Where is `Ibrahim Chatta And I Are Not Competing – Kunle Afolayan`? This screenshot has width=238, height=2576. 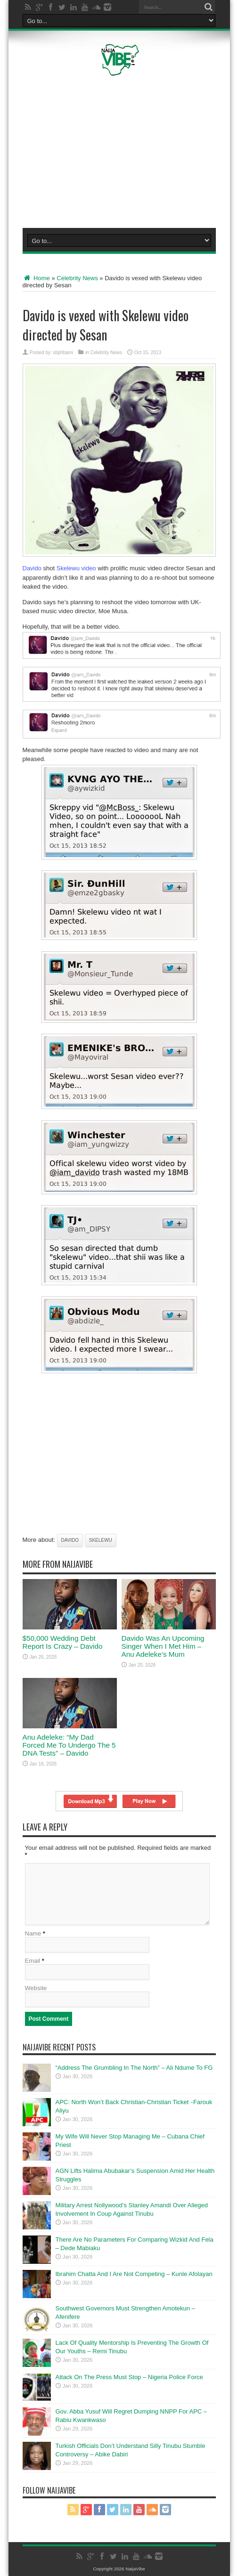
Ibrahim Chatta And I Are Not Competing – Kunle Afolayan is located at coordinates (134, 2273).